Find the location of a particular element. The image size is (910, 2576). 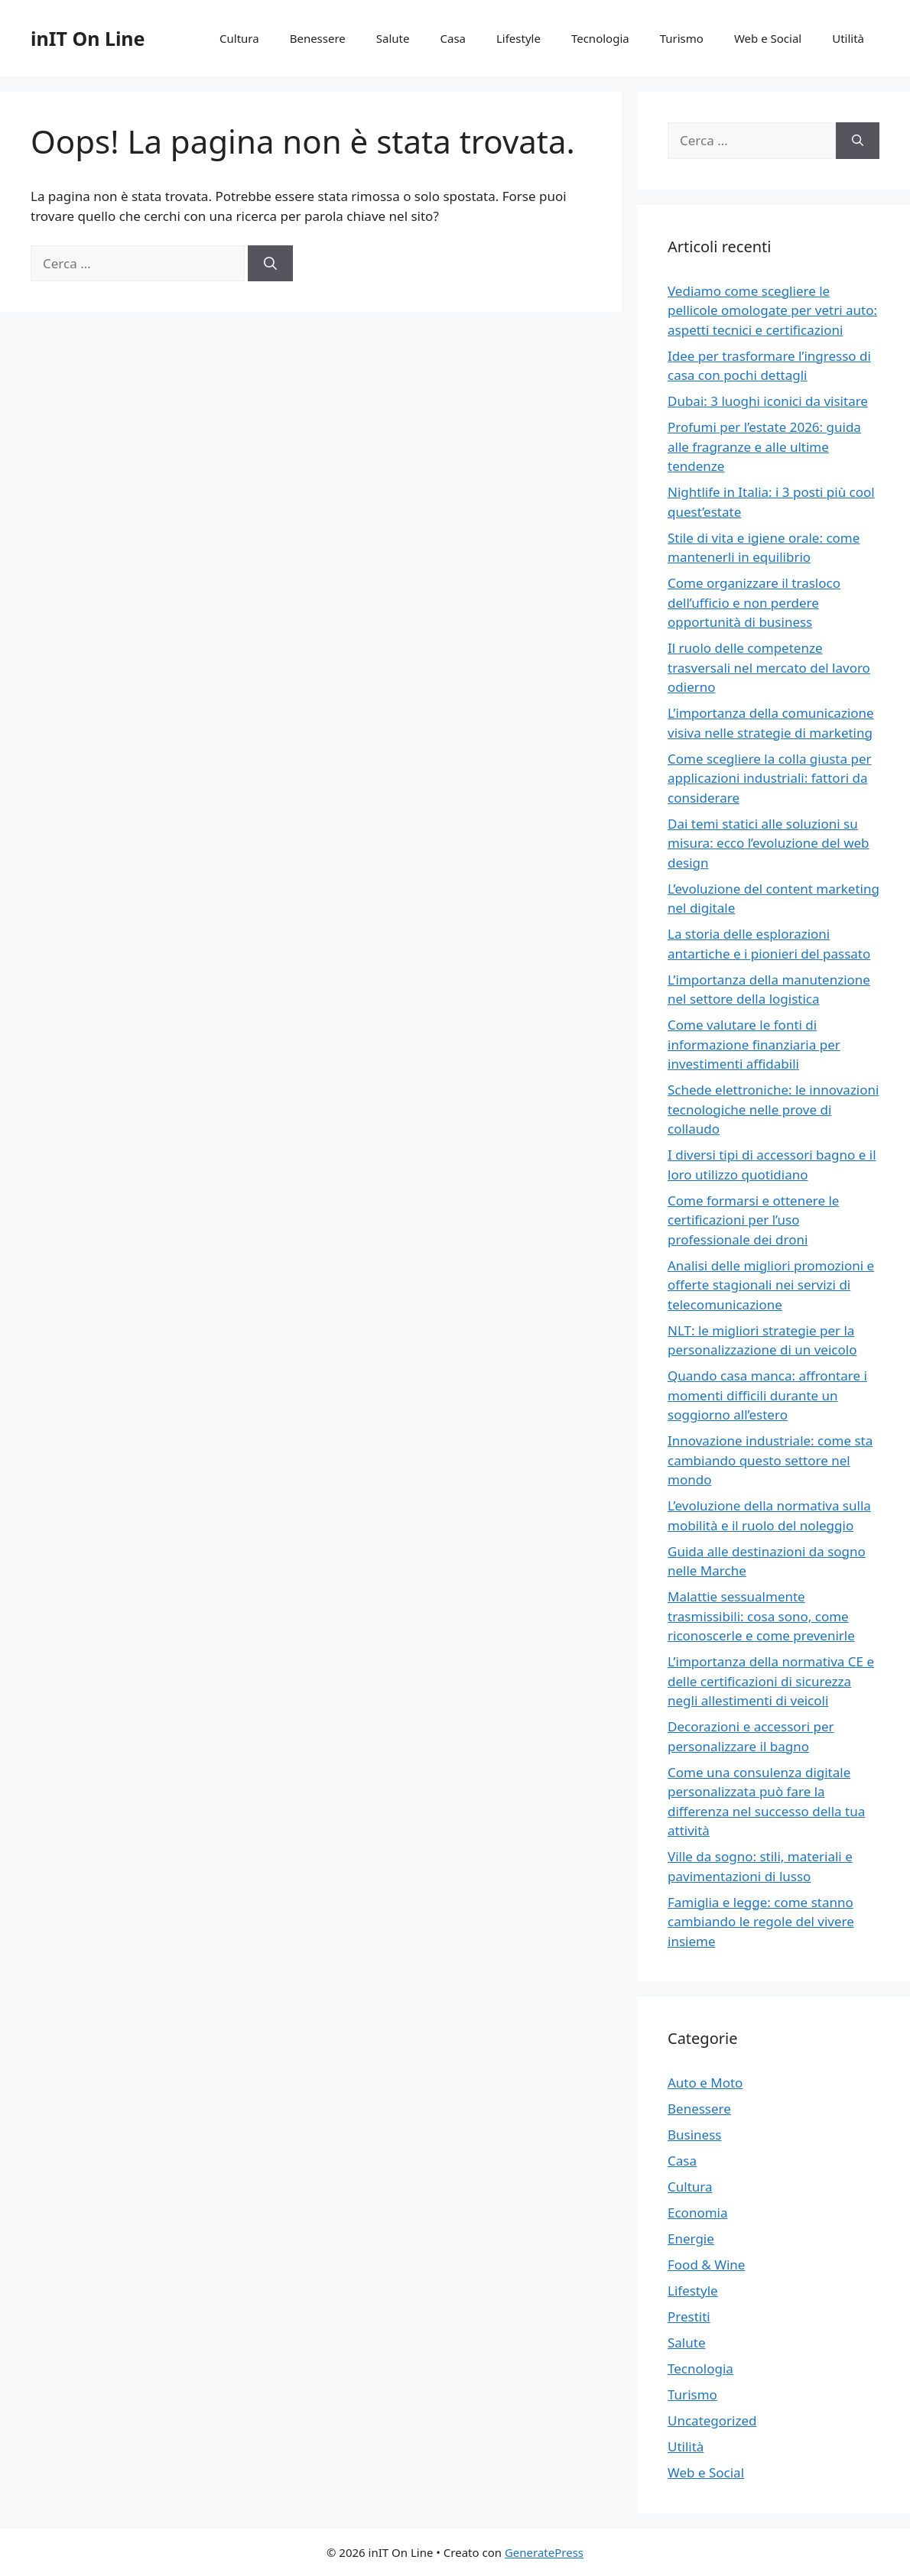

Business is located at coordinates (694, 2134).